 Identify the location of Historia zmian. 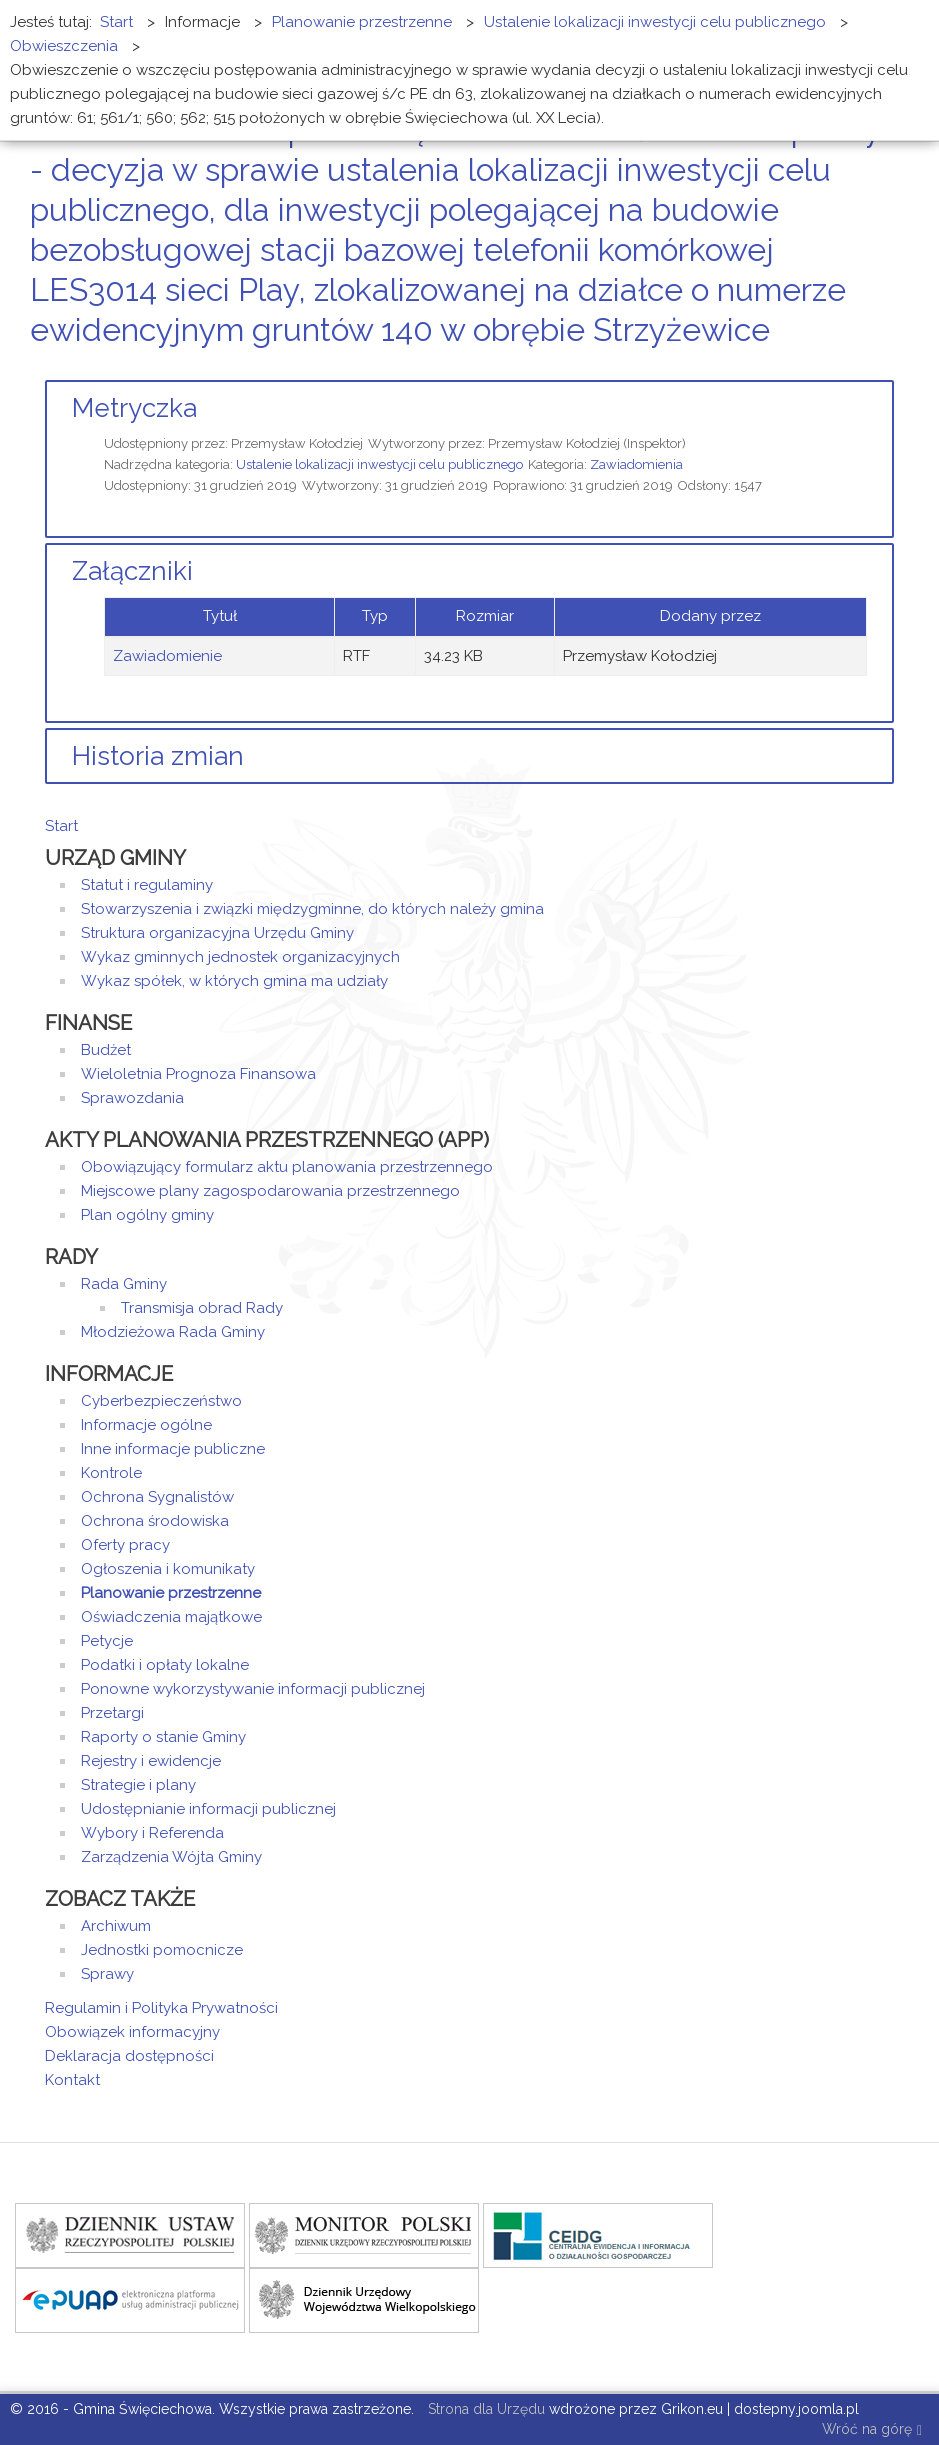
(158, 756).